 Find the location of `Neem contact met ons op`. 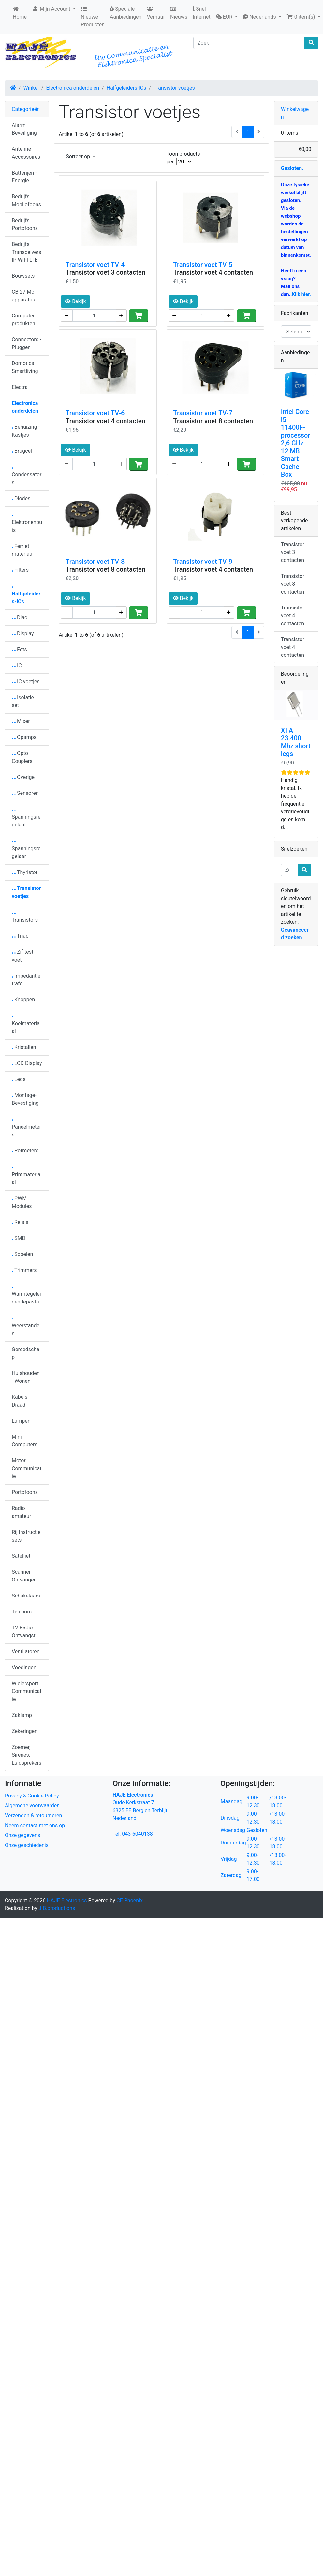

Neem contact met ons op is located at coordinates (35, 1825).